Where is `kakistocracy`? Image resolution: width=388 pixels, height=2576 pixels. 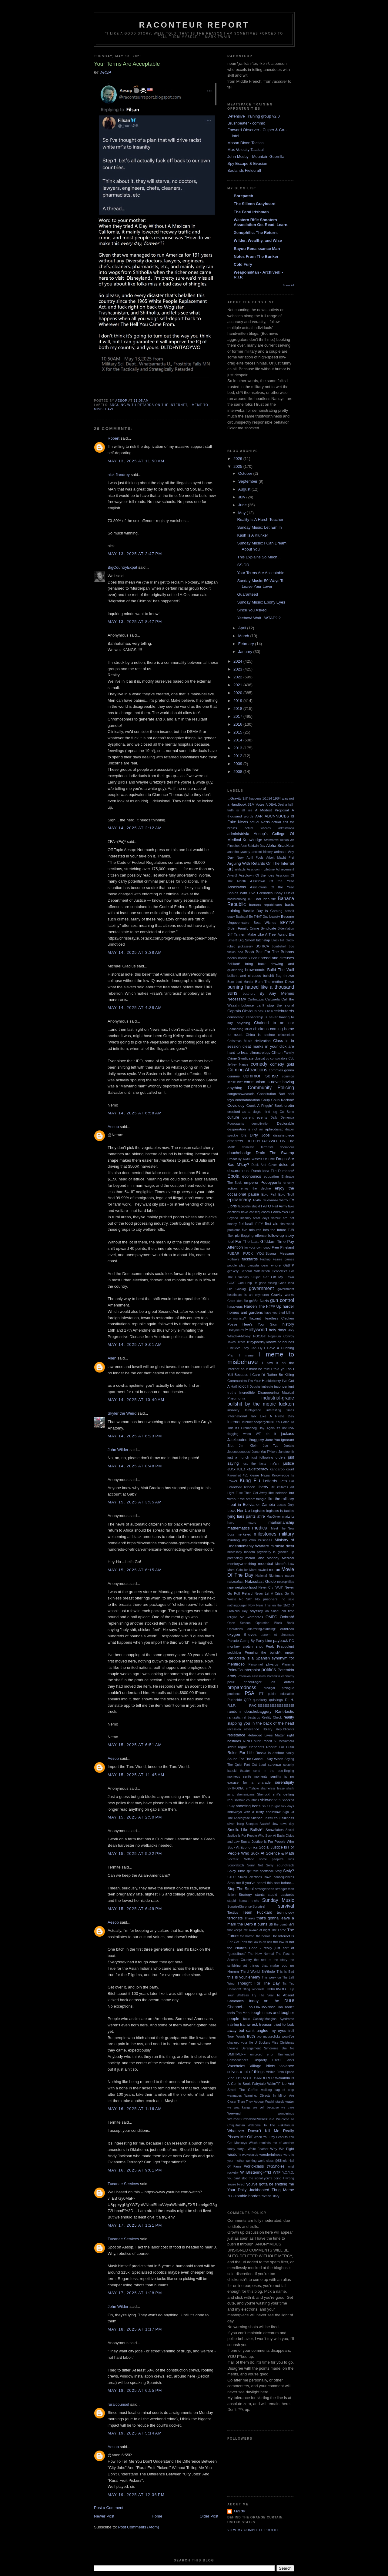
kakistocracy is located at coordinates (257, 1469).